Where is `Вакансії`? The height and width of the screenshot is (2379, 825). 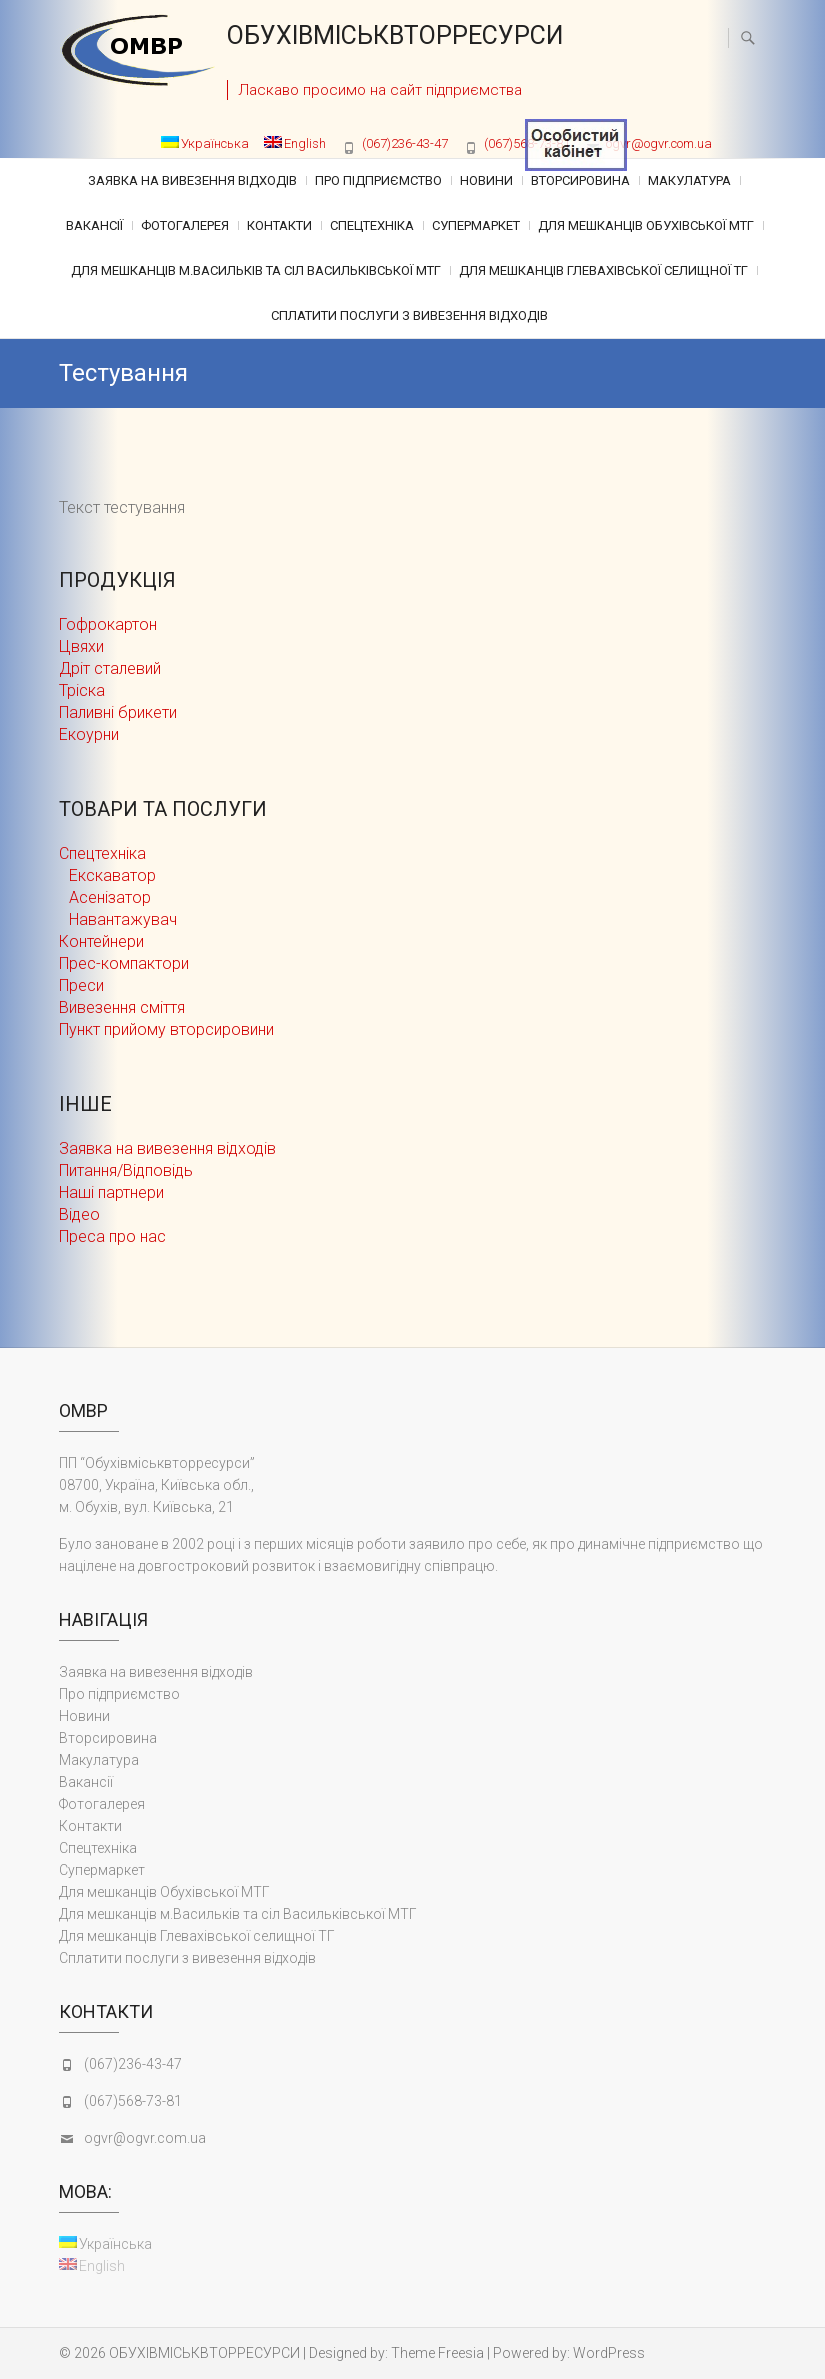 Вакансії is located at coordinates (94, 225).